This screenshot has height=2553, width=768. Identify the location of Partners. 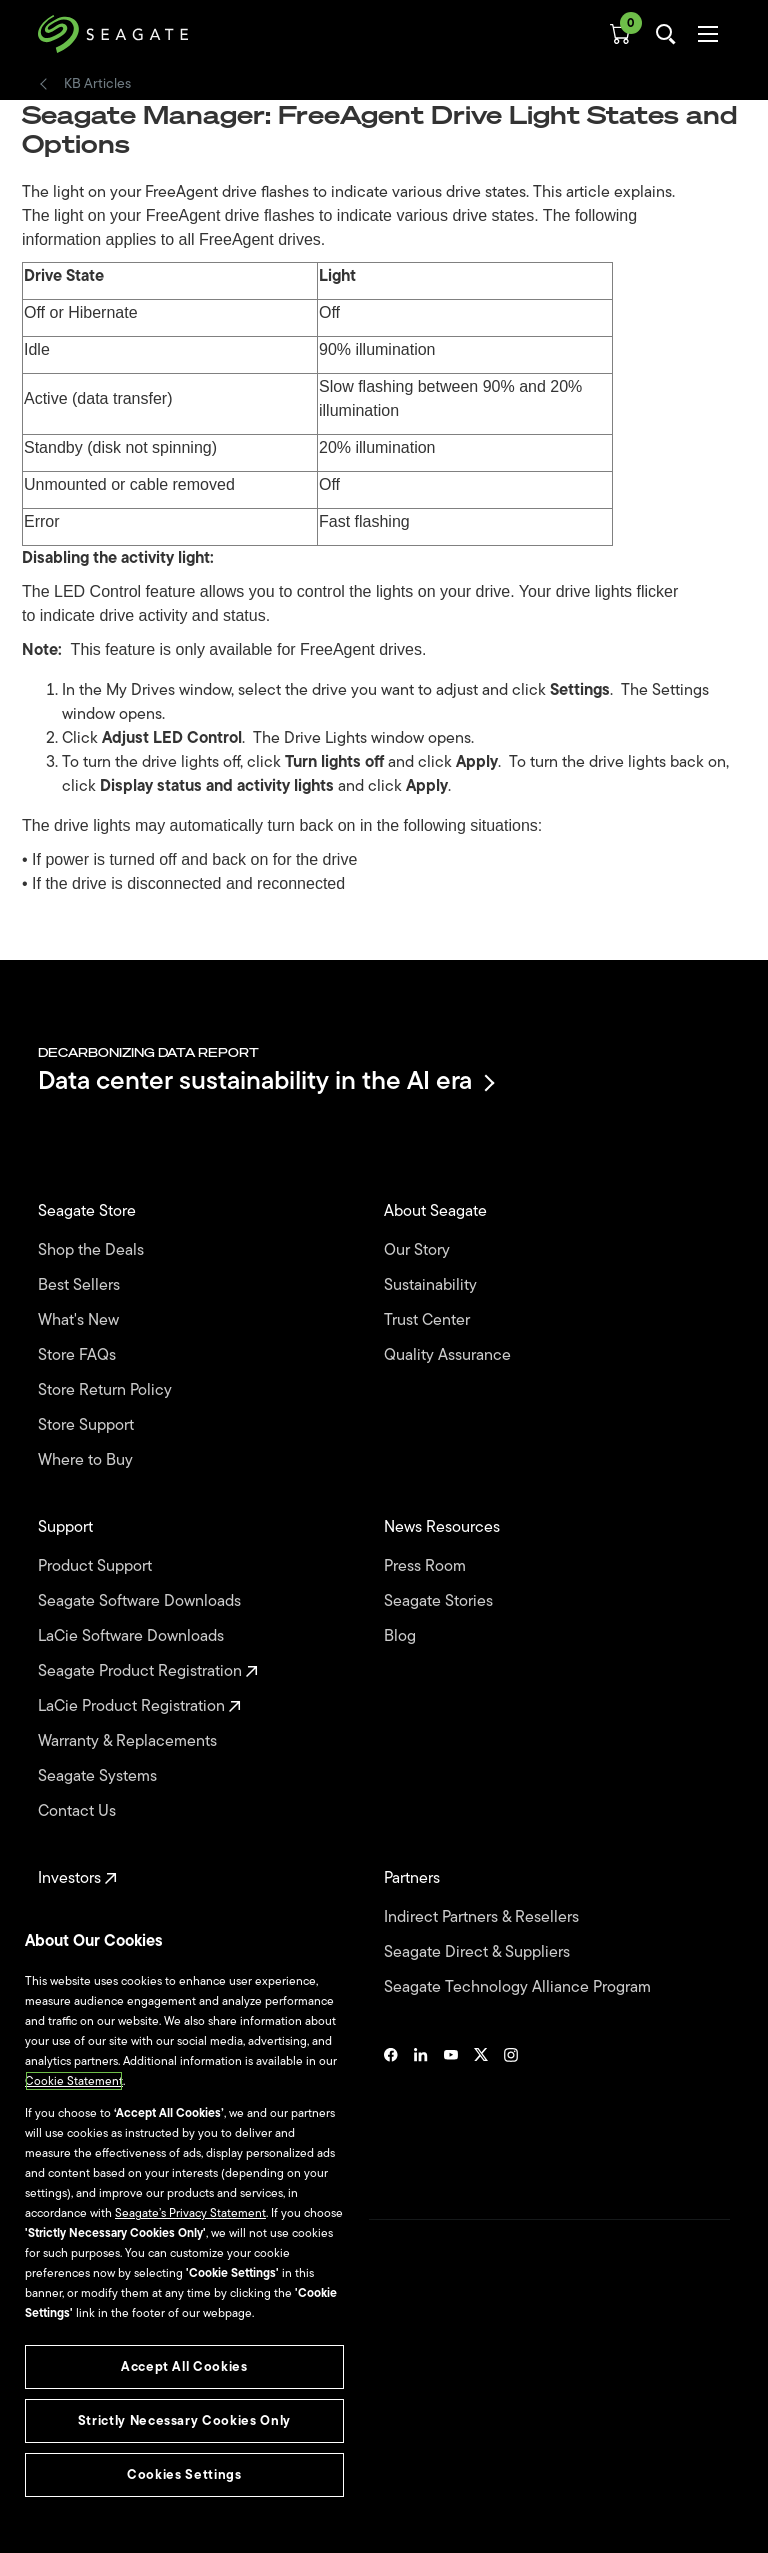
(414, 1878).